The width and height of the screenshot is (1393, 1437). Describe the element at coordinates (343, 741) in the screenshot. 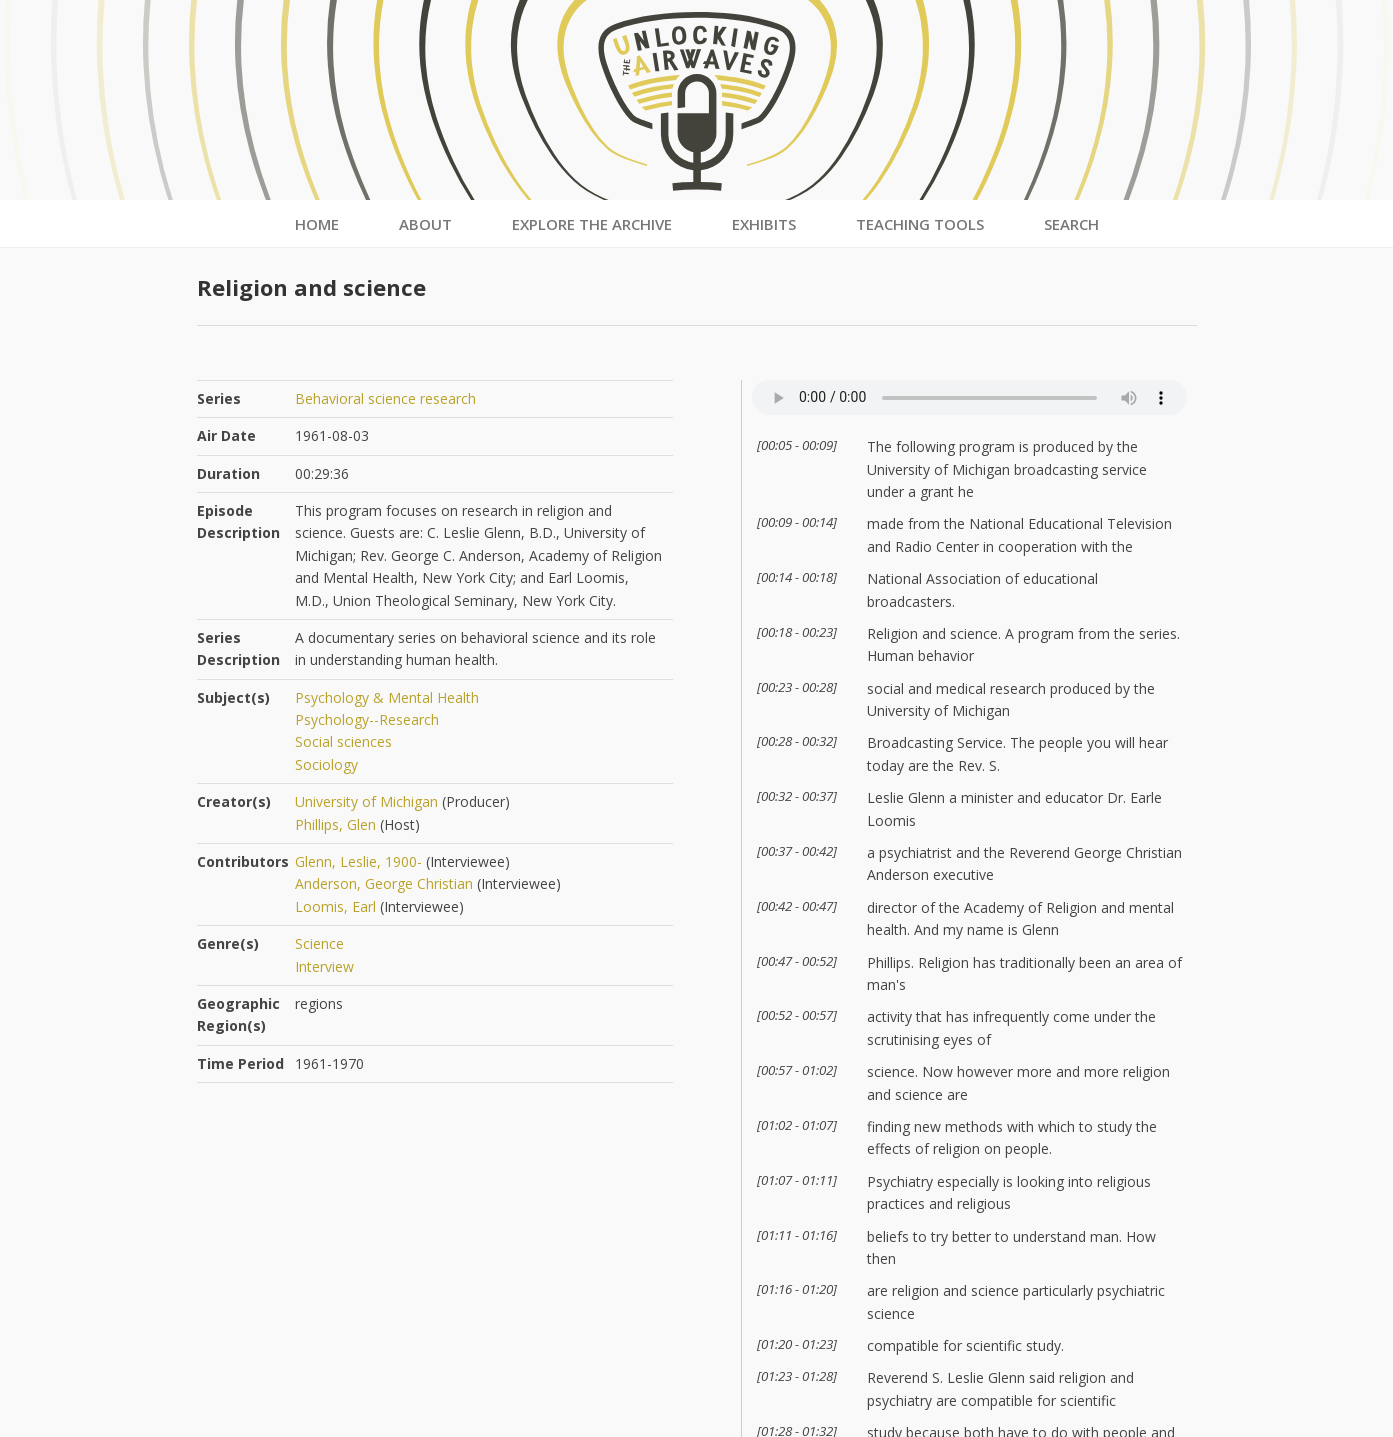

I see `Social sciences` at that location.